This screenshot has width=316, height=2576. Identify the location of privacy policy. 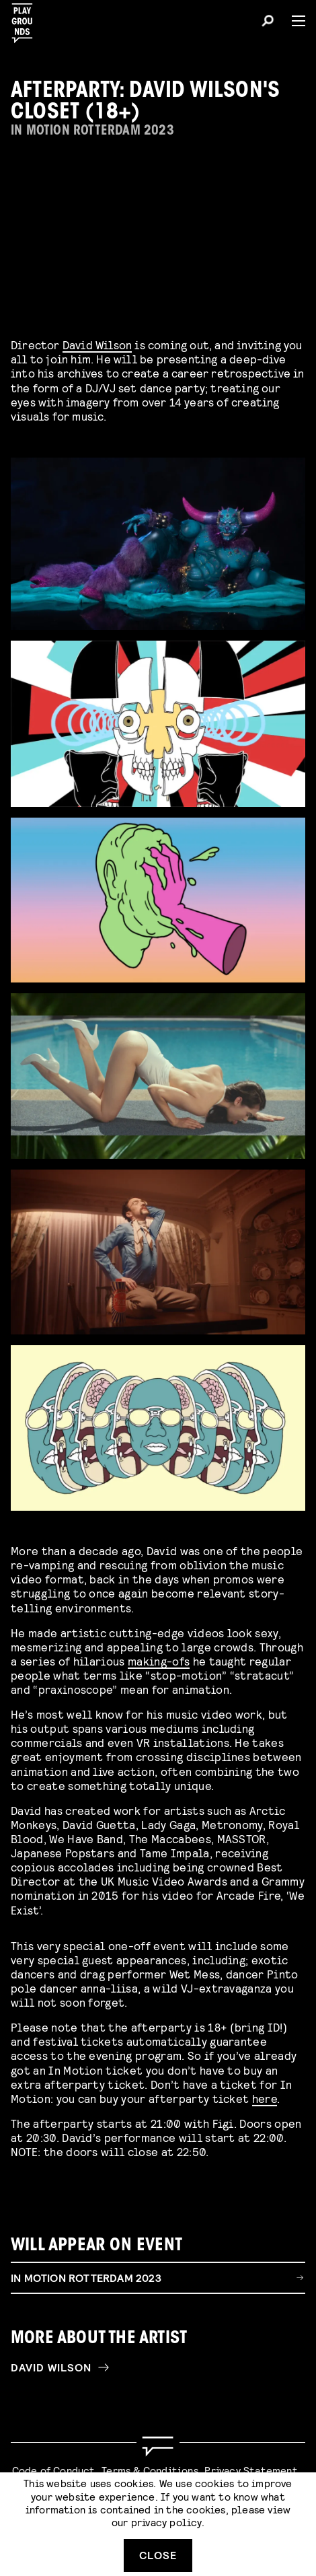
(166, 2521).